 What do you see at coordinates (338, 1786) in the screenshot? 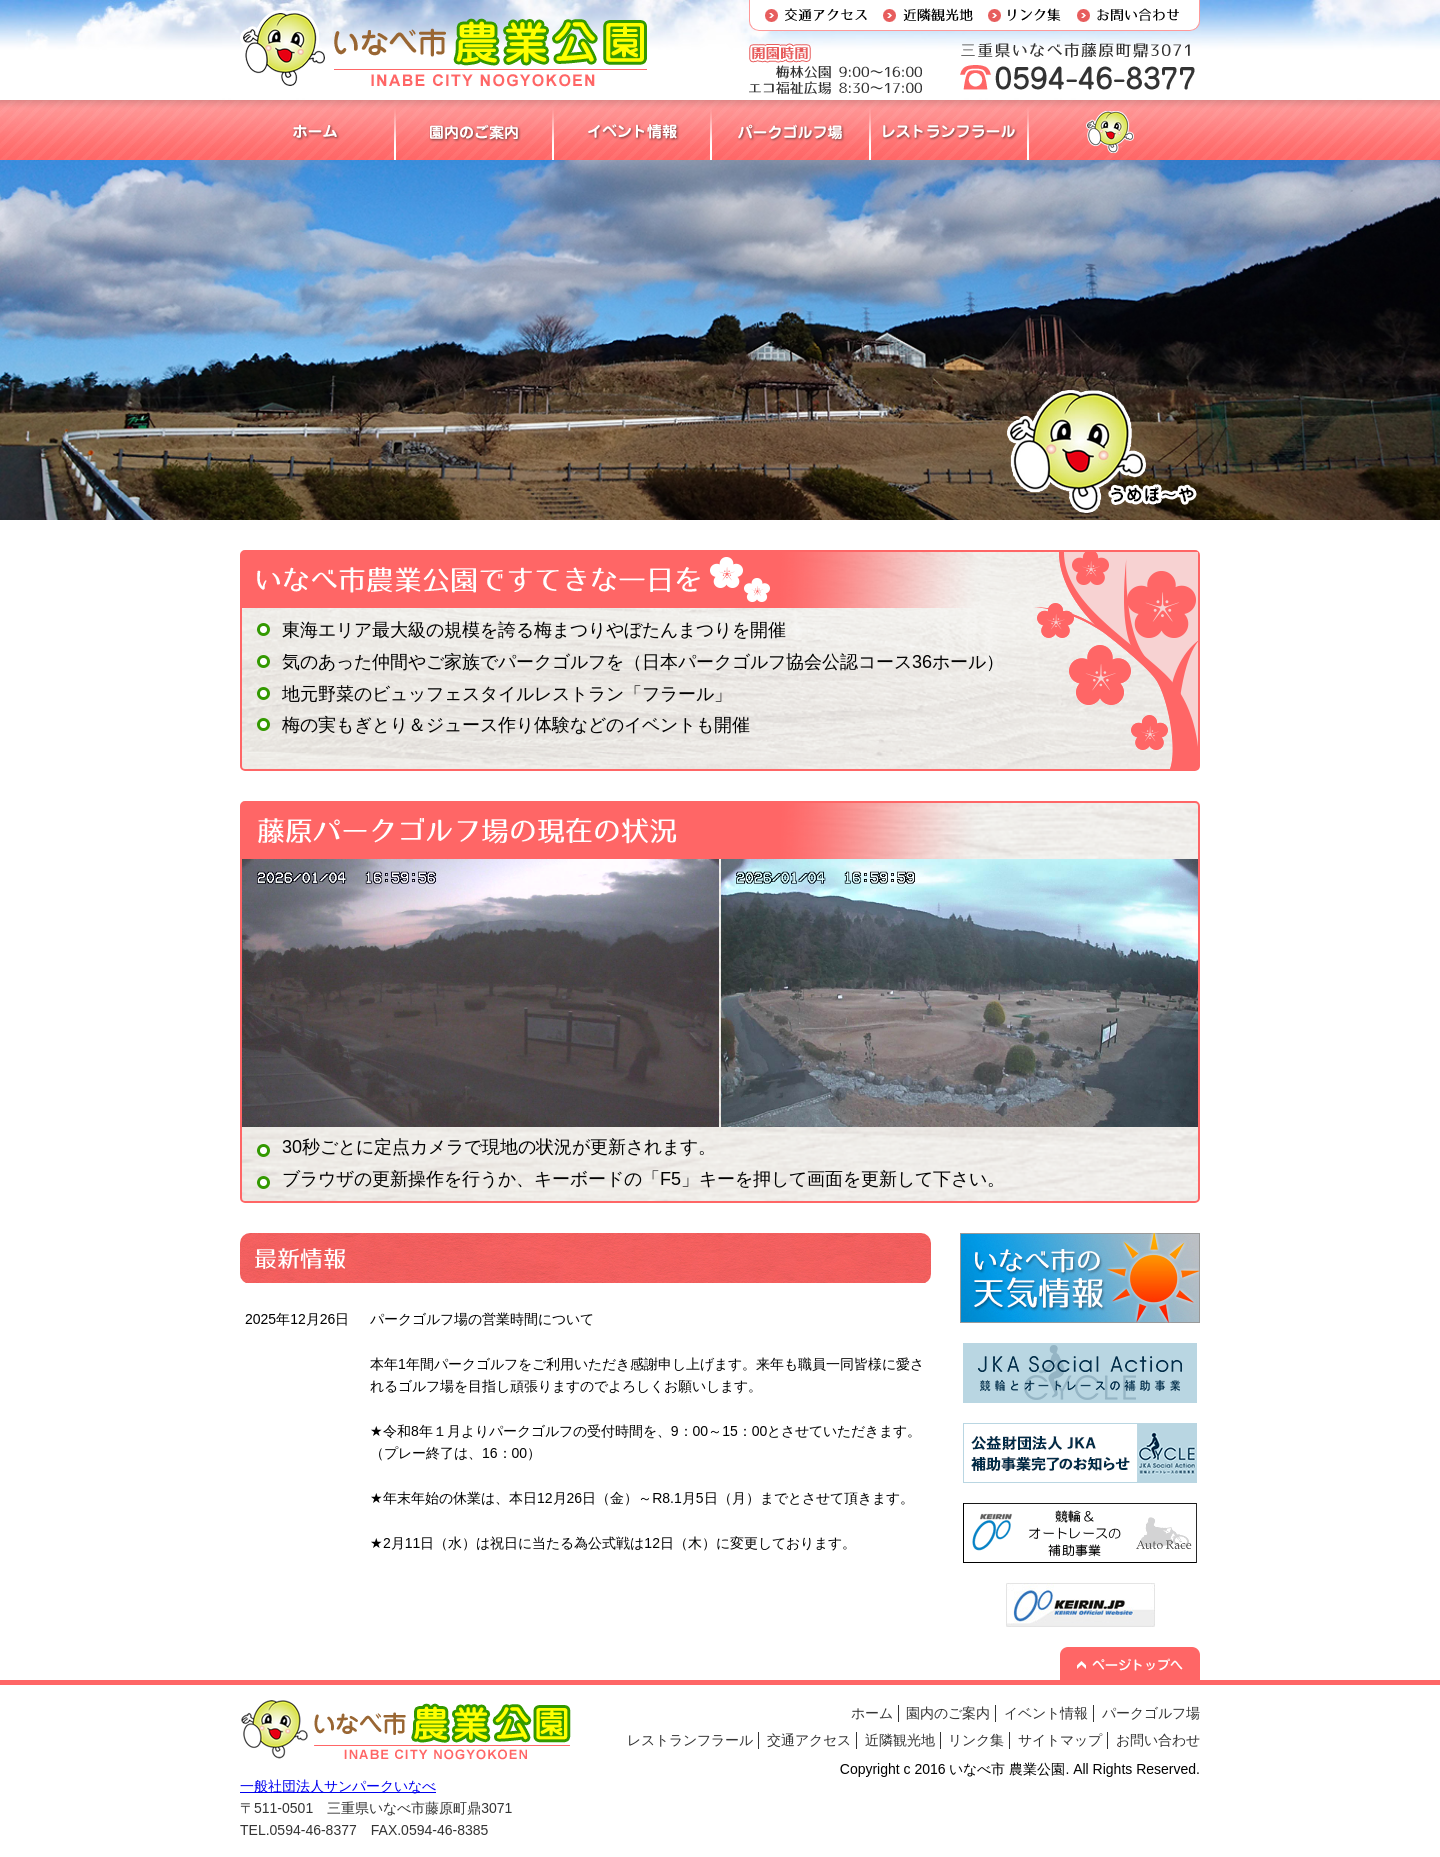
I see `一般社団法人サンパークいなべ` at bounding box center [338, 1786].